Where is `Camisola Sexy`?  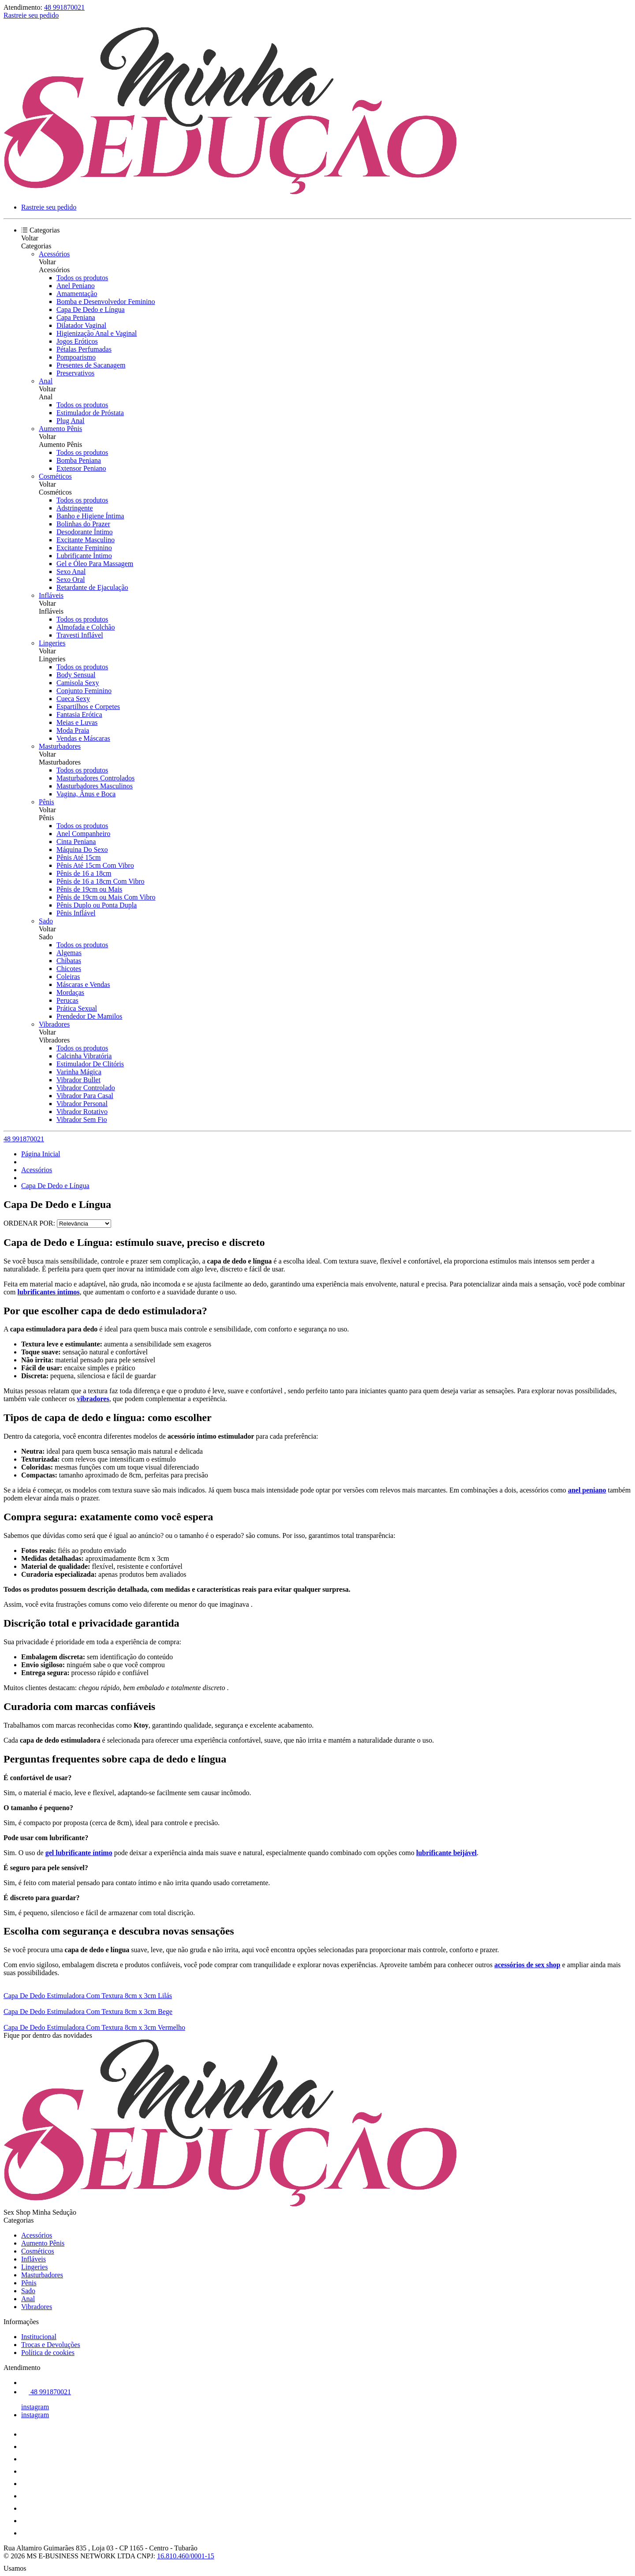 Camisola Sexy is located at coordinates (77, 682).